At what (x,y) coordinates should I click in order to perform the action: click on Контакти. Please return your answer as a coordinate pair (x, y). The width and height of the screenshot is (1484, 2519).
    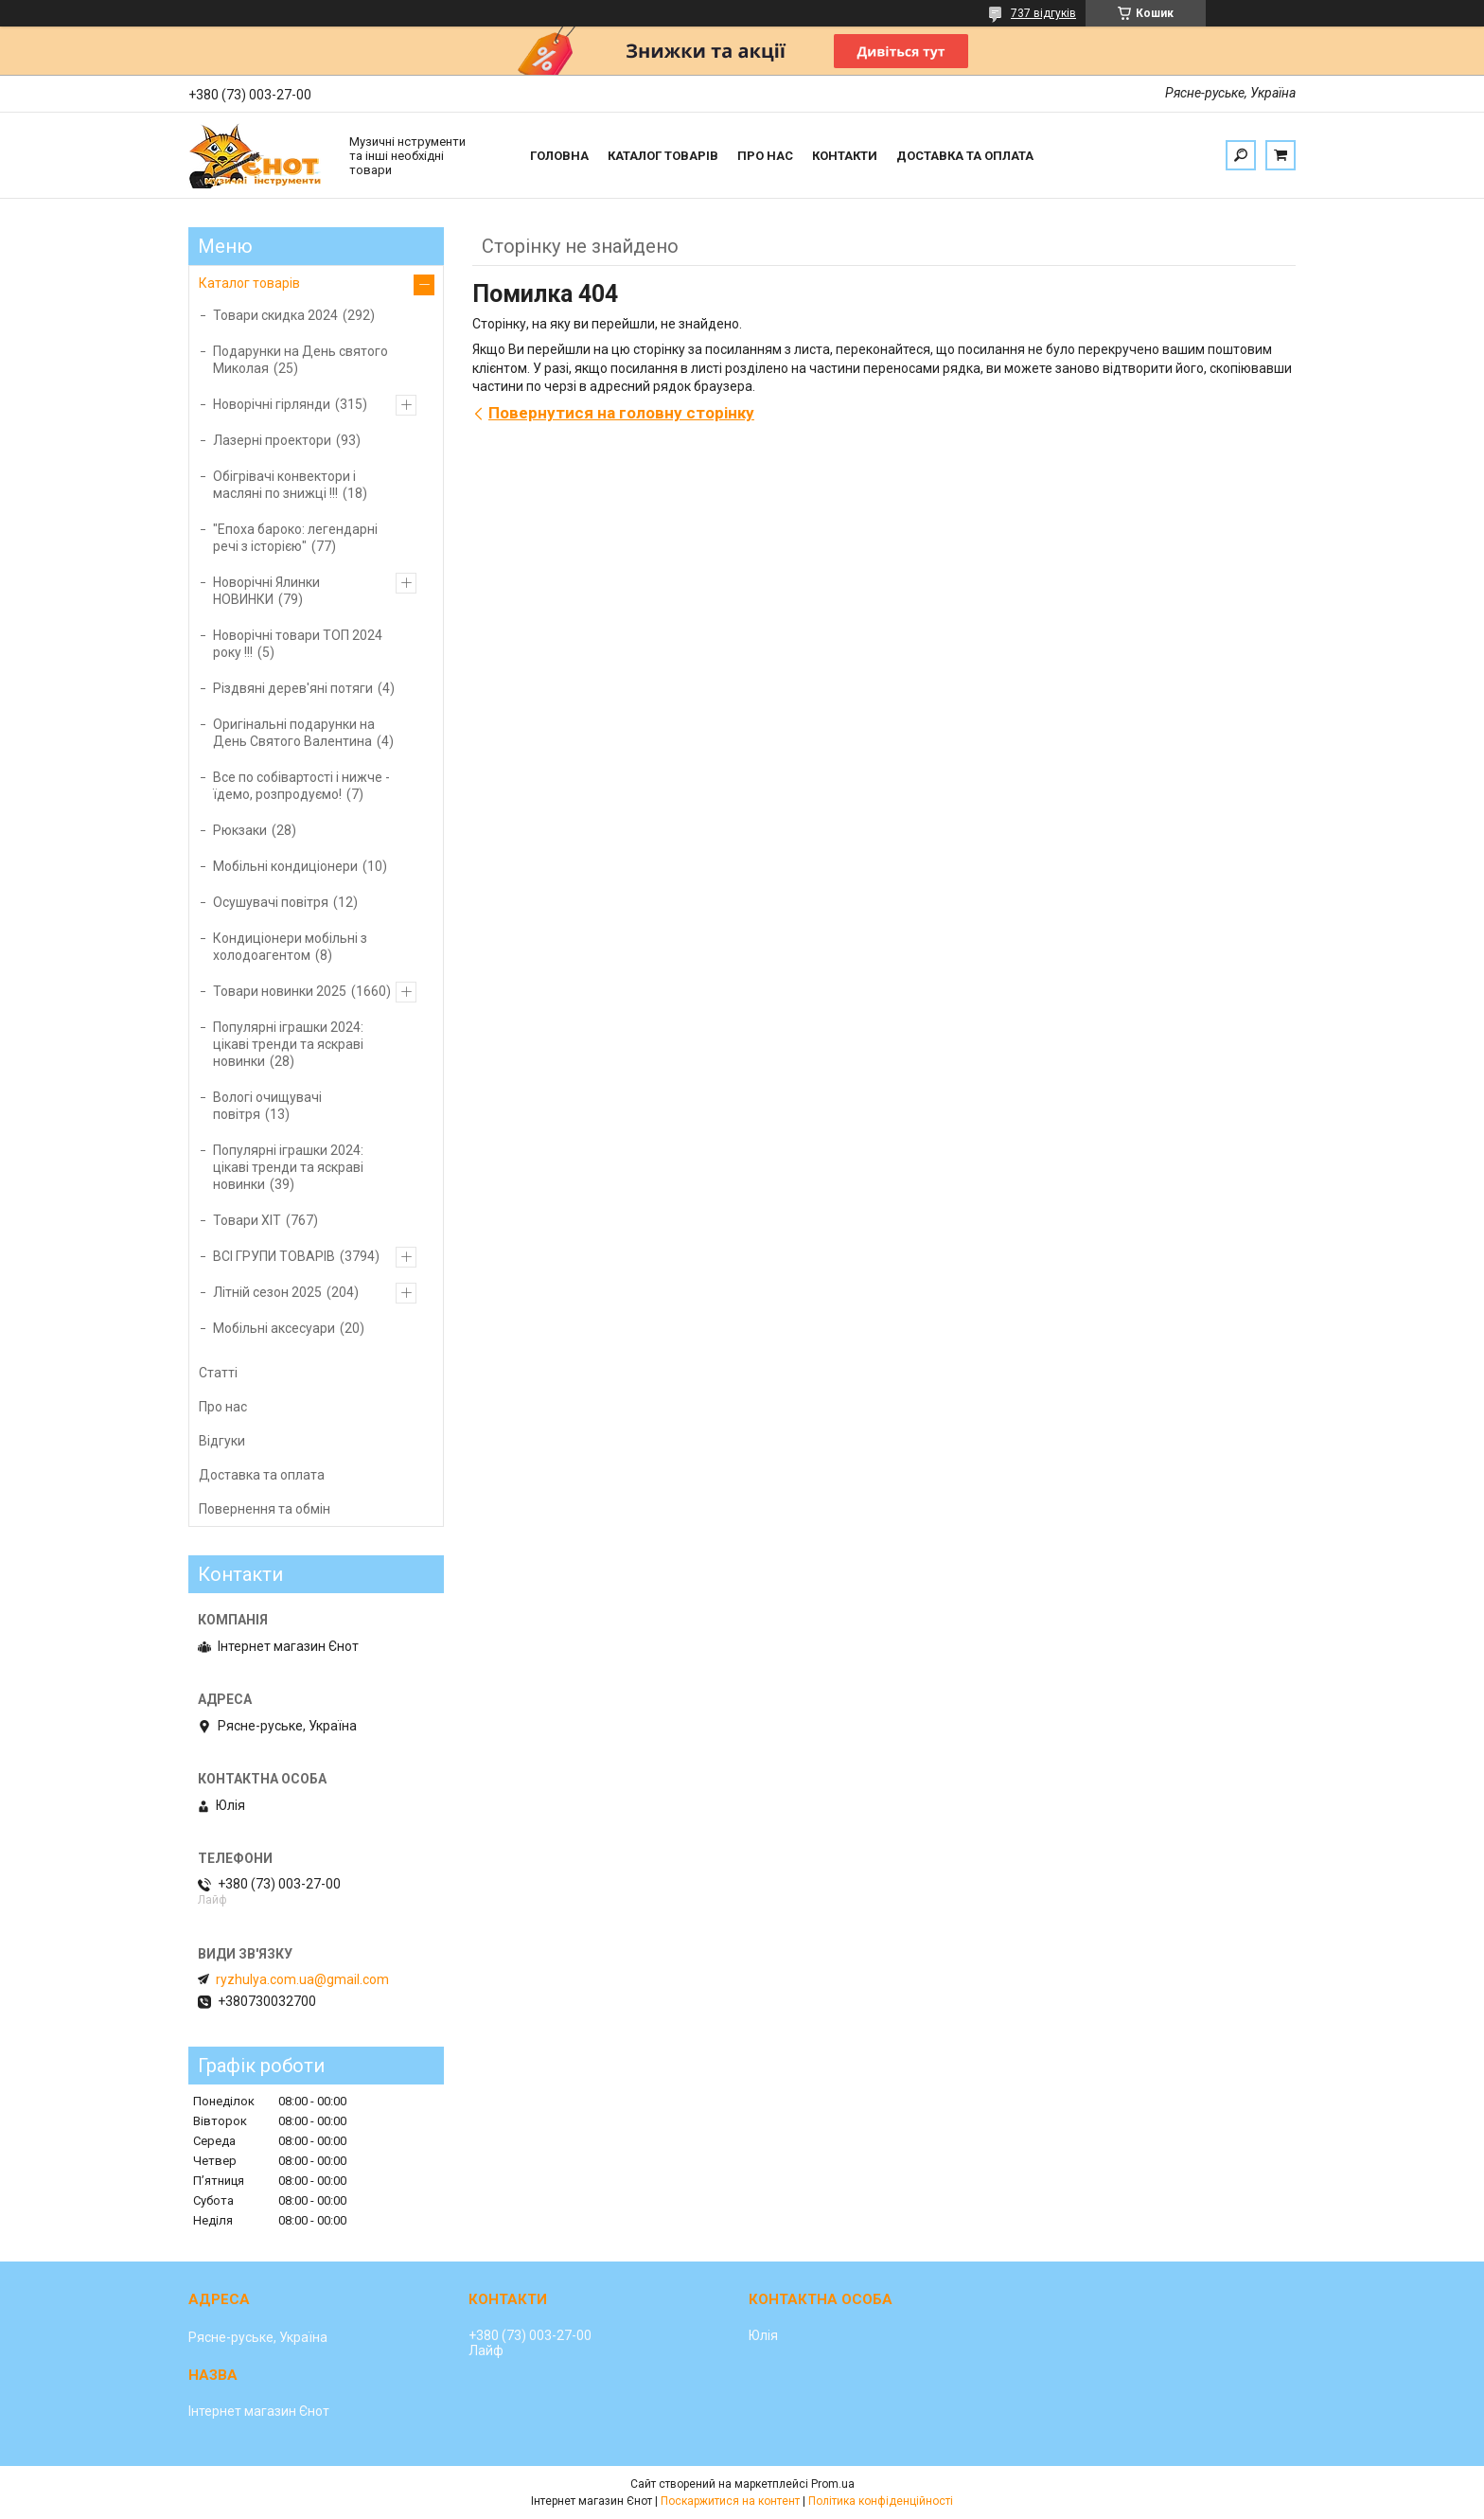
    Looking at the image, I should click on (844, 156).